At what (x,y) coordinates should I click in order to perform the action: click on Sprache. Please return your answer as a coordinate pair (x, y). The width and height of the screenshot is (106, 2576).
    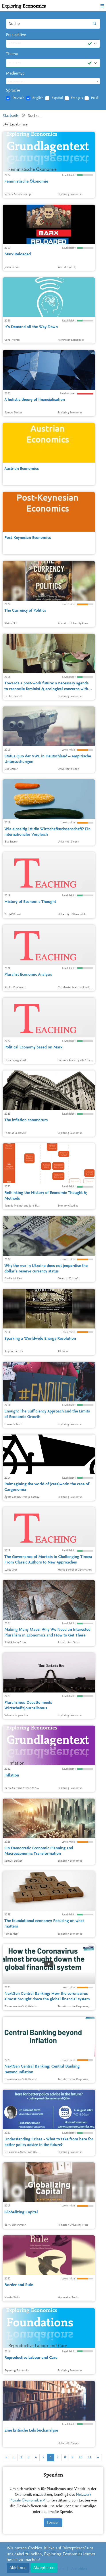
    Looking at the image, I should click on (13, 90).